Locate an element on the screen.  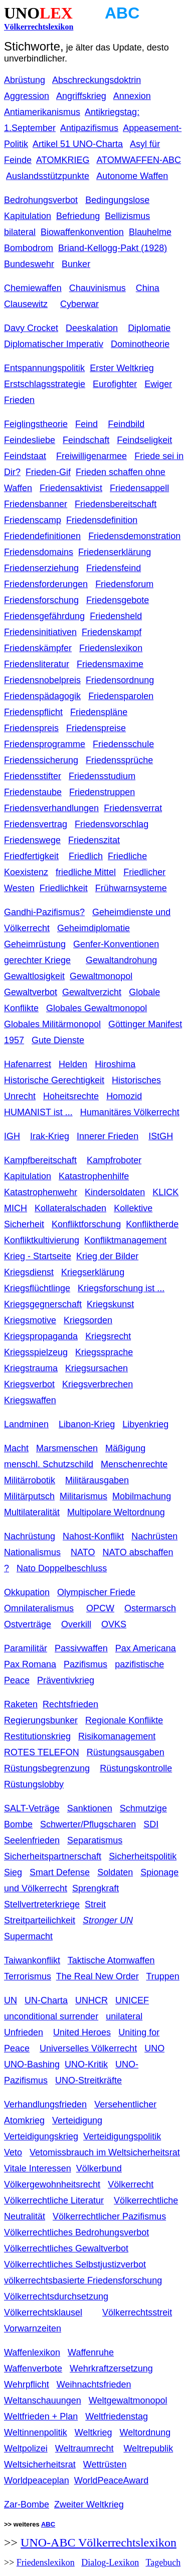
United Heroes is located at coordinates (82, 2032).